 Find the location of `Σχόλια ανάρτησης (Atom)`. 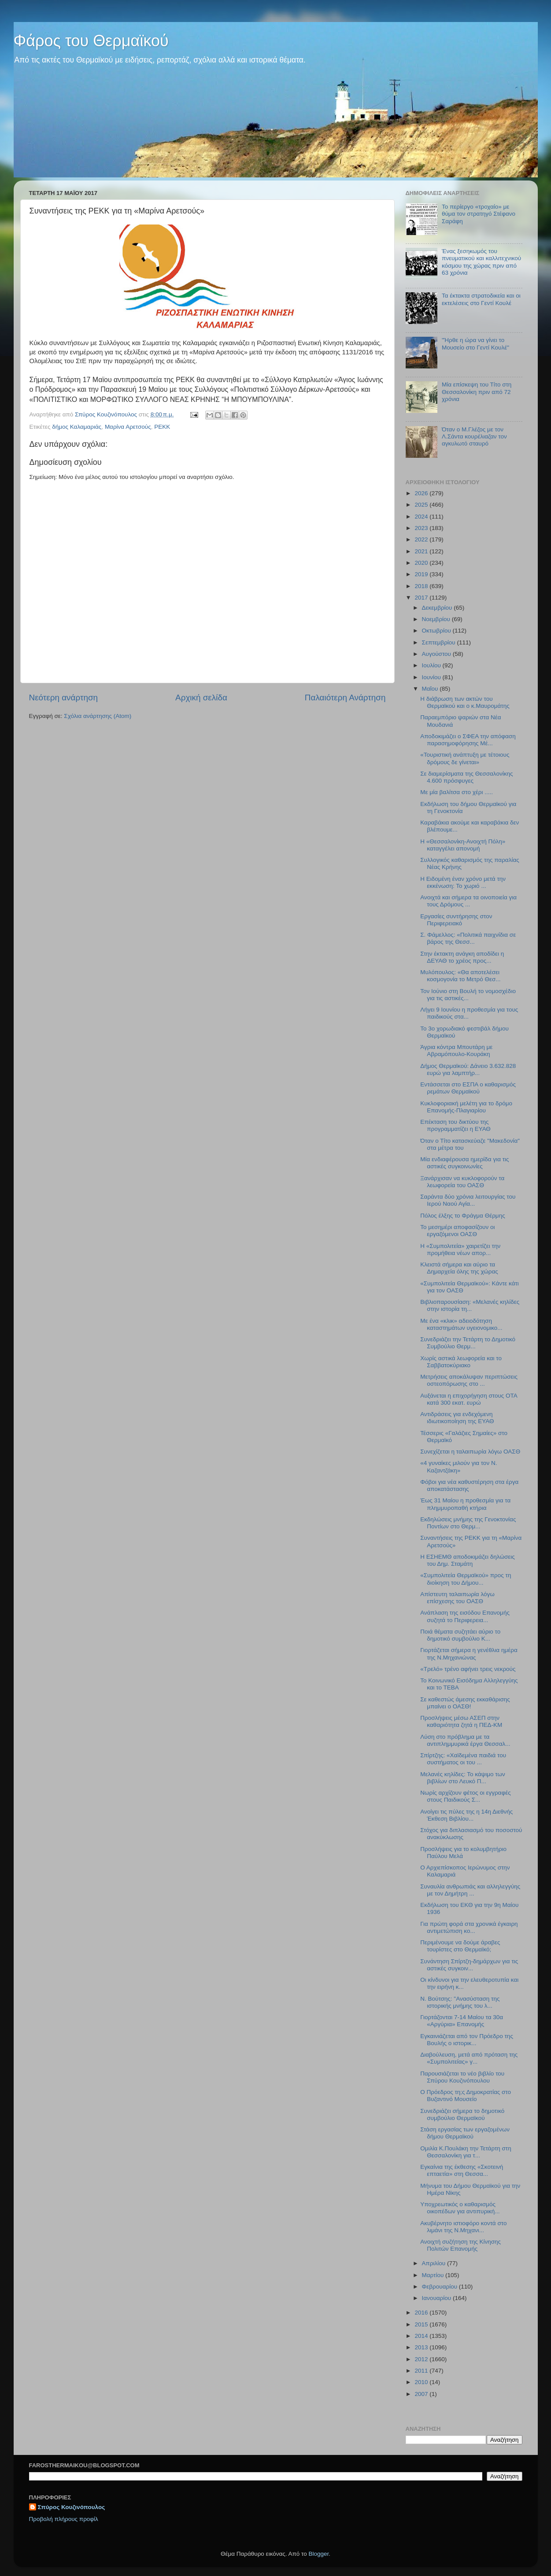

Σχόλια ανάρτησης (Atom) is located at coordinates (97, 716).